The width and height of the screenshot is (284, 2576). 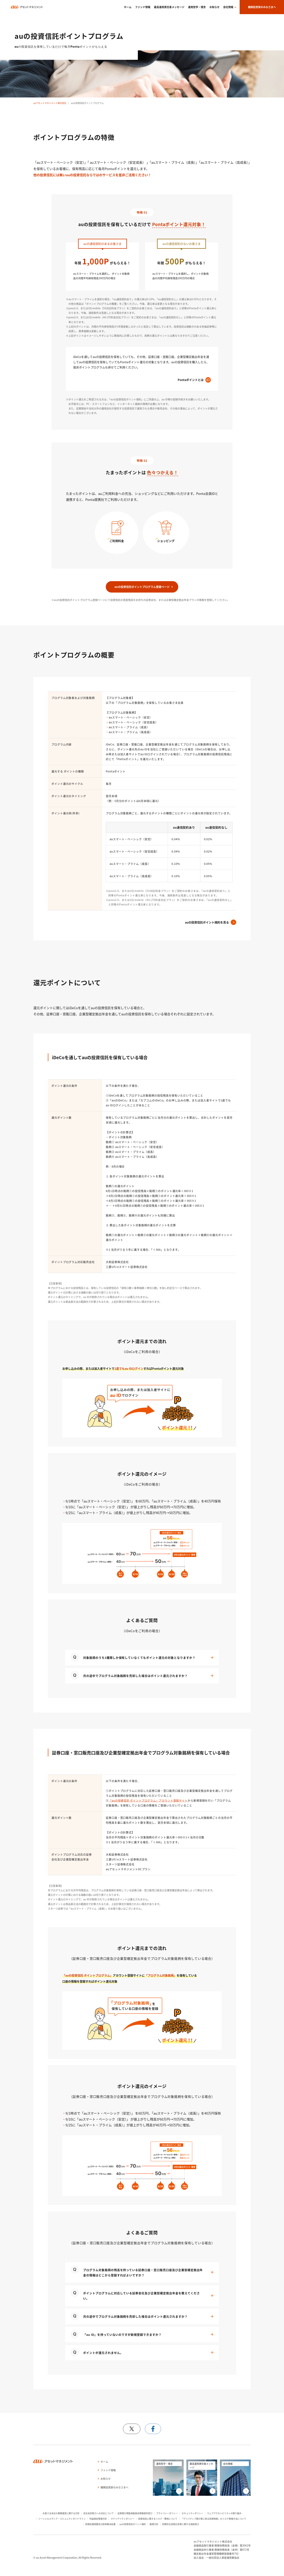 I want to click on ホーム, so click(x=127, y=7).